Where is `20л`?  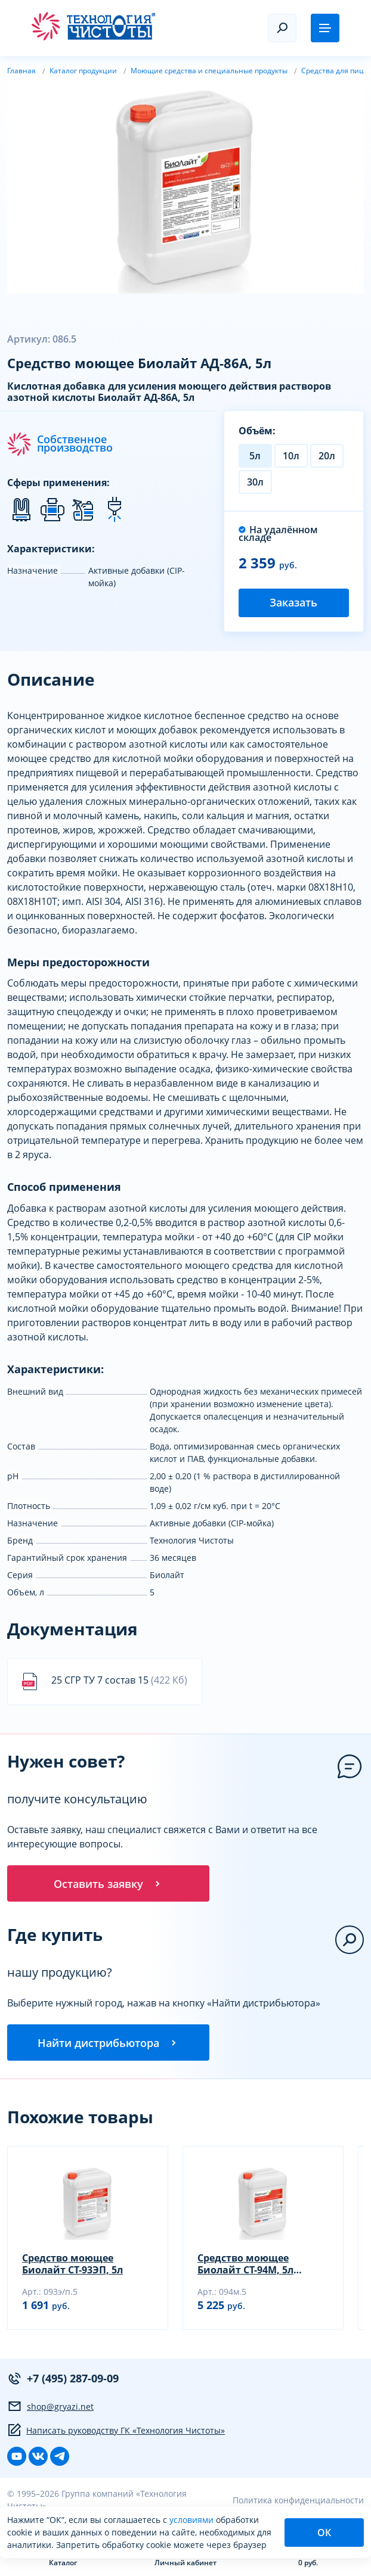
20л is located at coordinates (327, 455).